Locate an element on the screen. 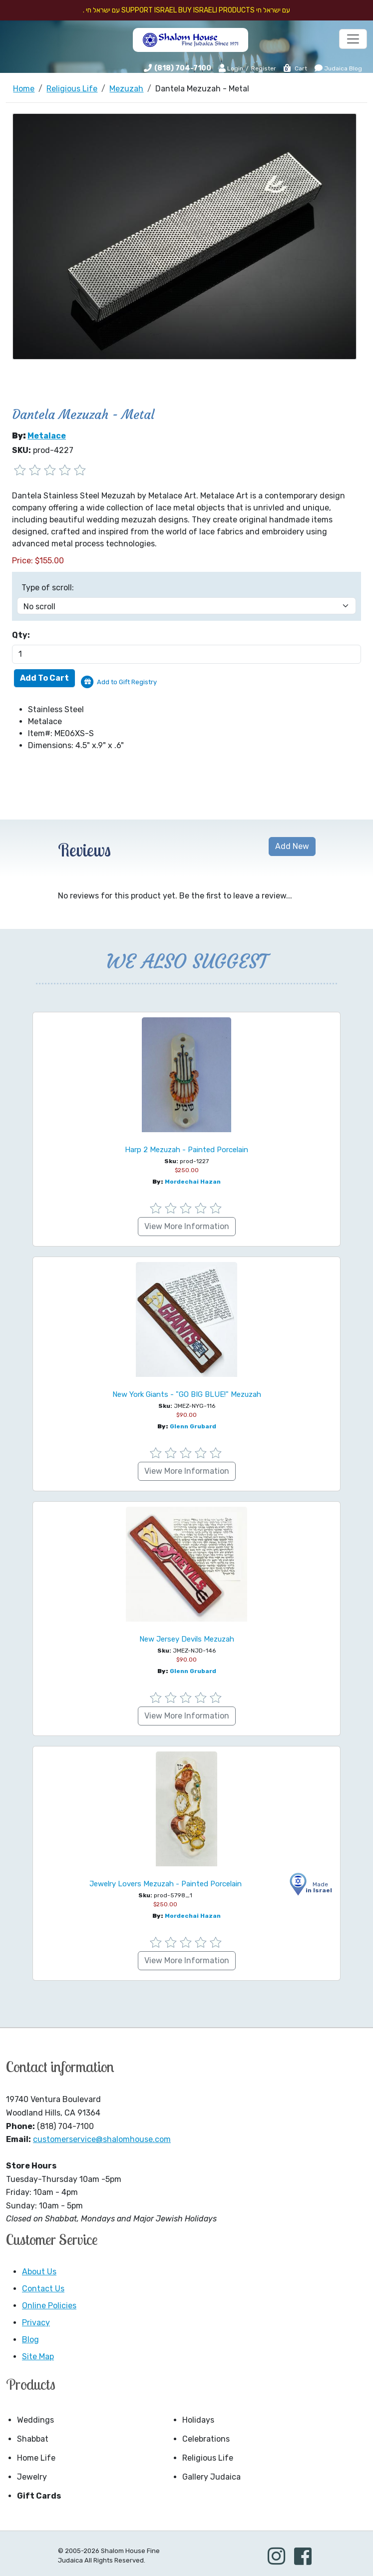 The width and height of the screenshot is (373, 2576). Qty: is located at coordinates (21, 635).